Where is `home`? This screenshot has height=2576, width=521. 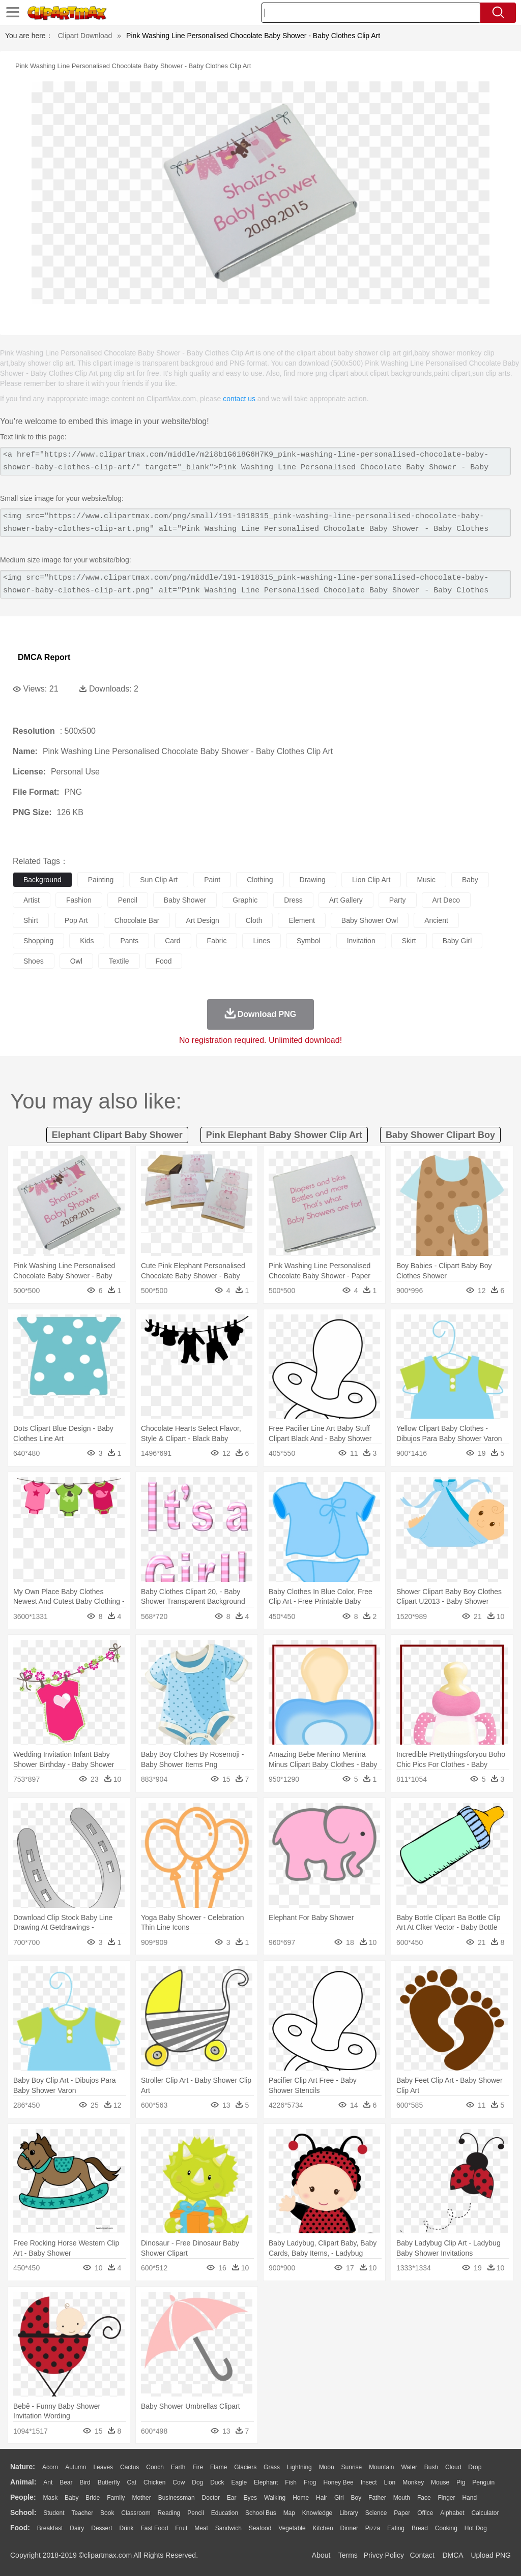 home is located at coordinates (301, 2497).